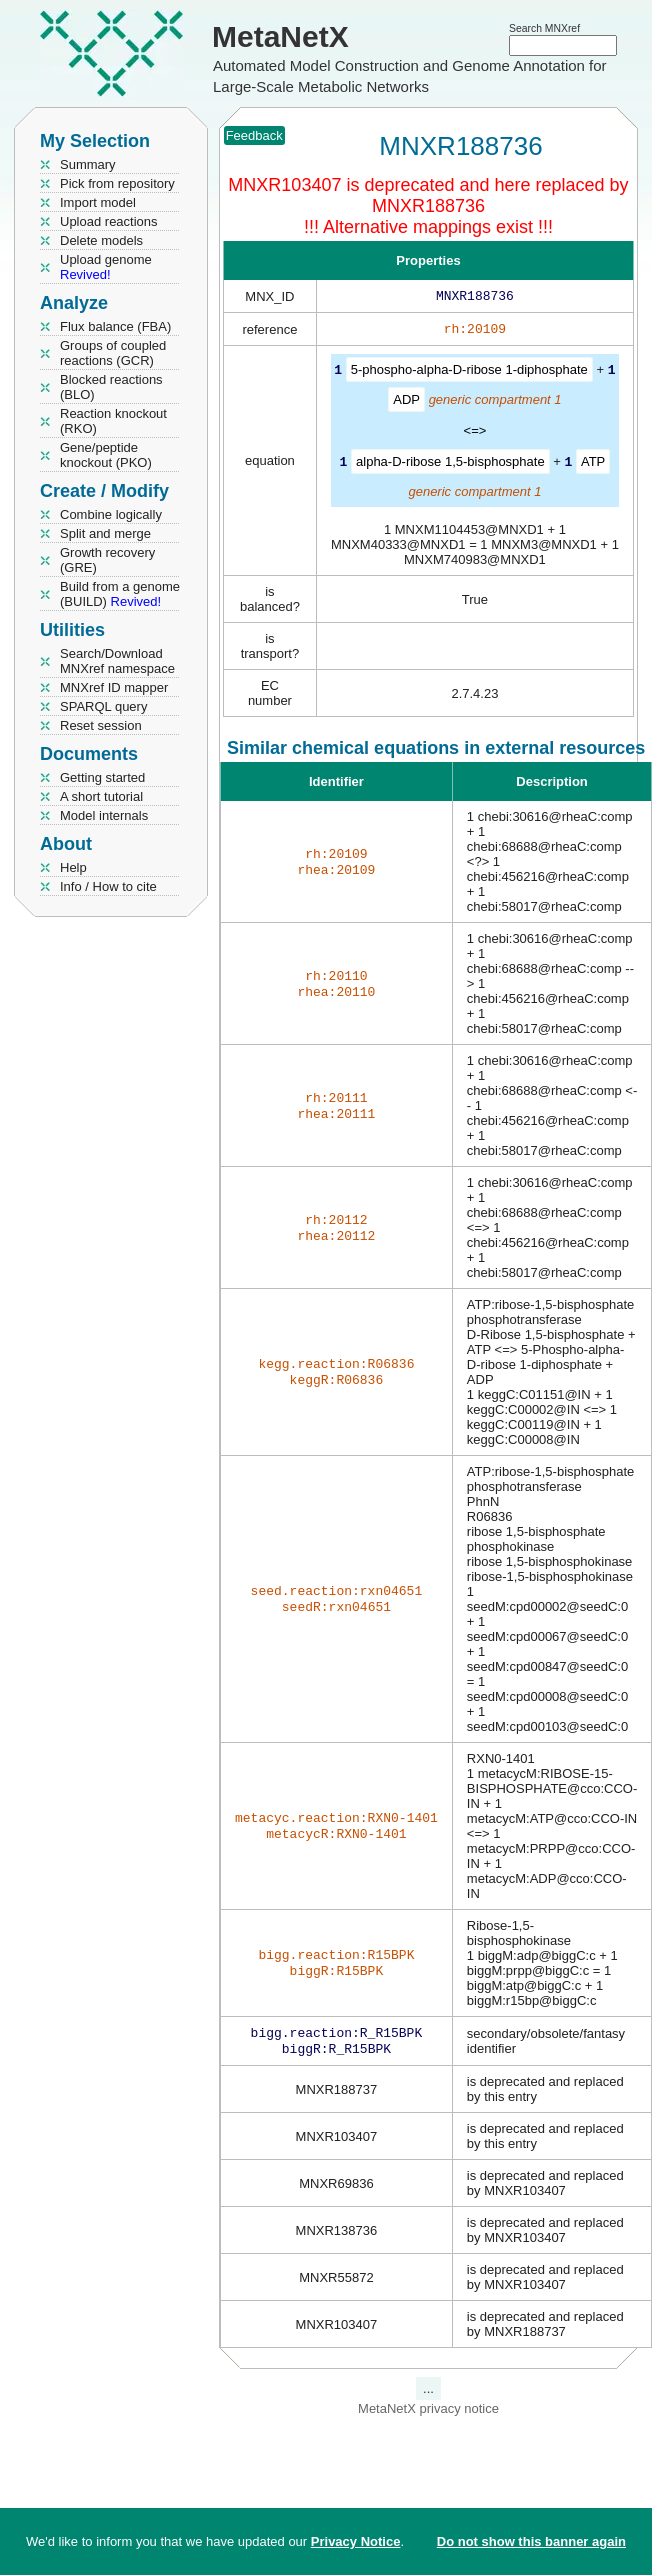 The height and width of the screenshot is (2575, 652). Describe the element at coordinates (113, 353) in the screenshot. I see `Groups of coupled reactions (GCR)` at that location.